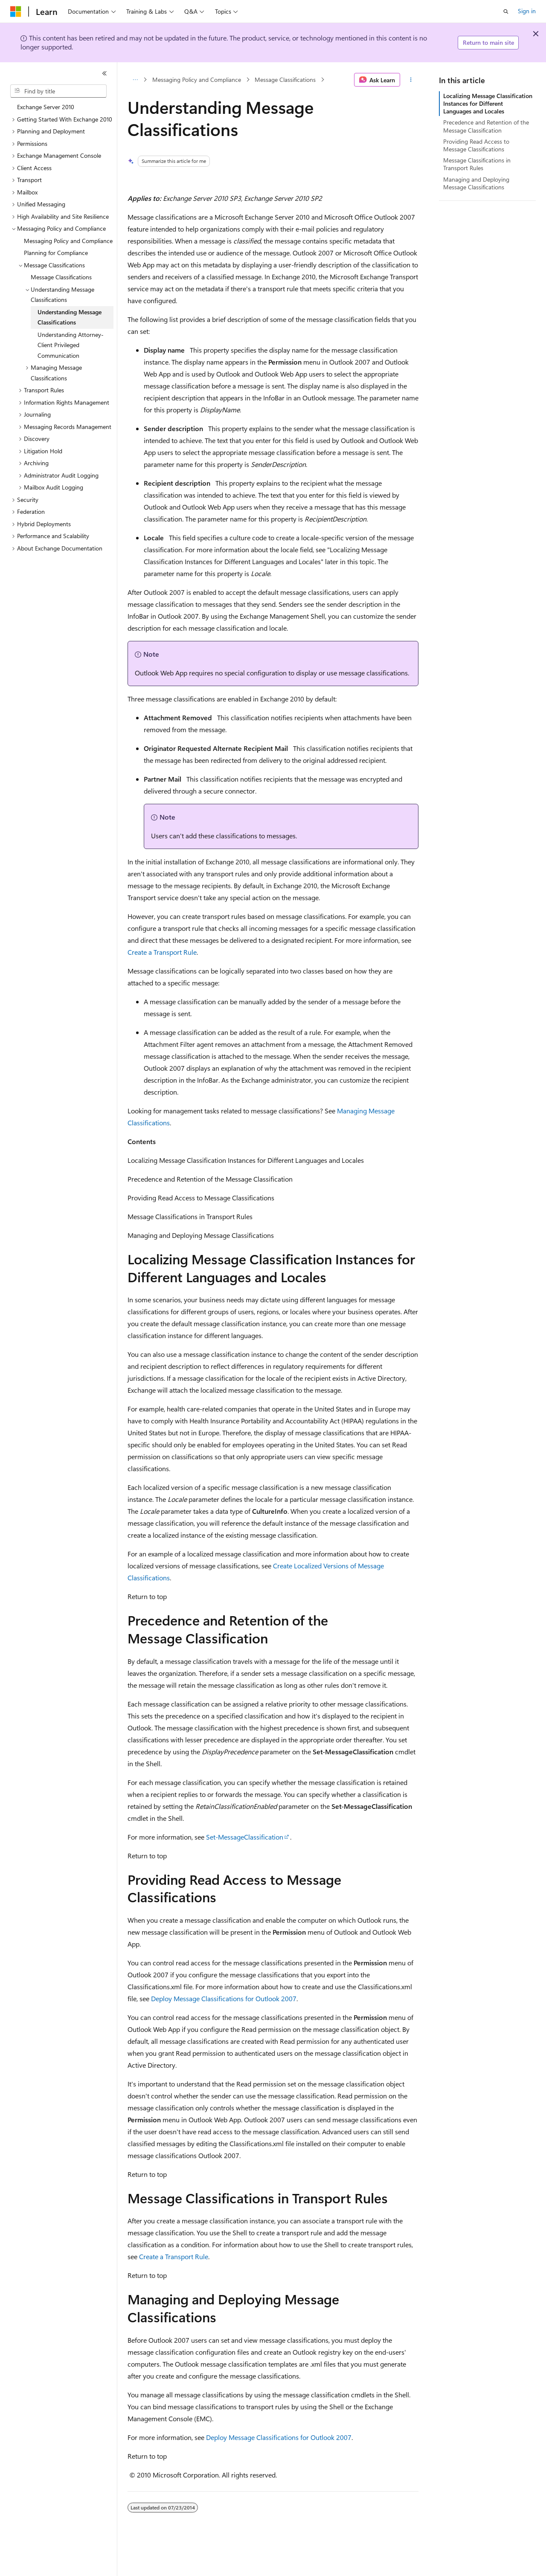 The width and height of the screenshot is (546, 2576). I want to click on Exchange Server 2010 [treeitem], so click(45, 107).